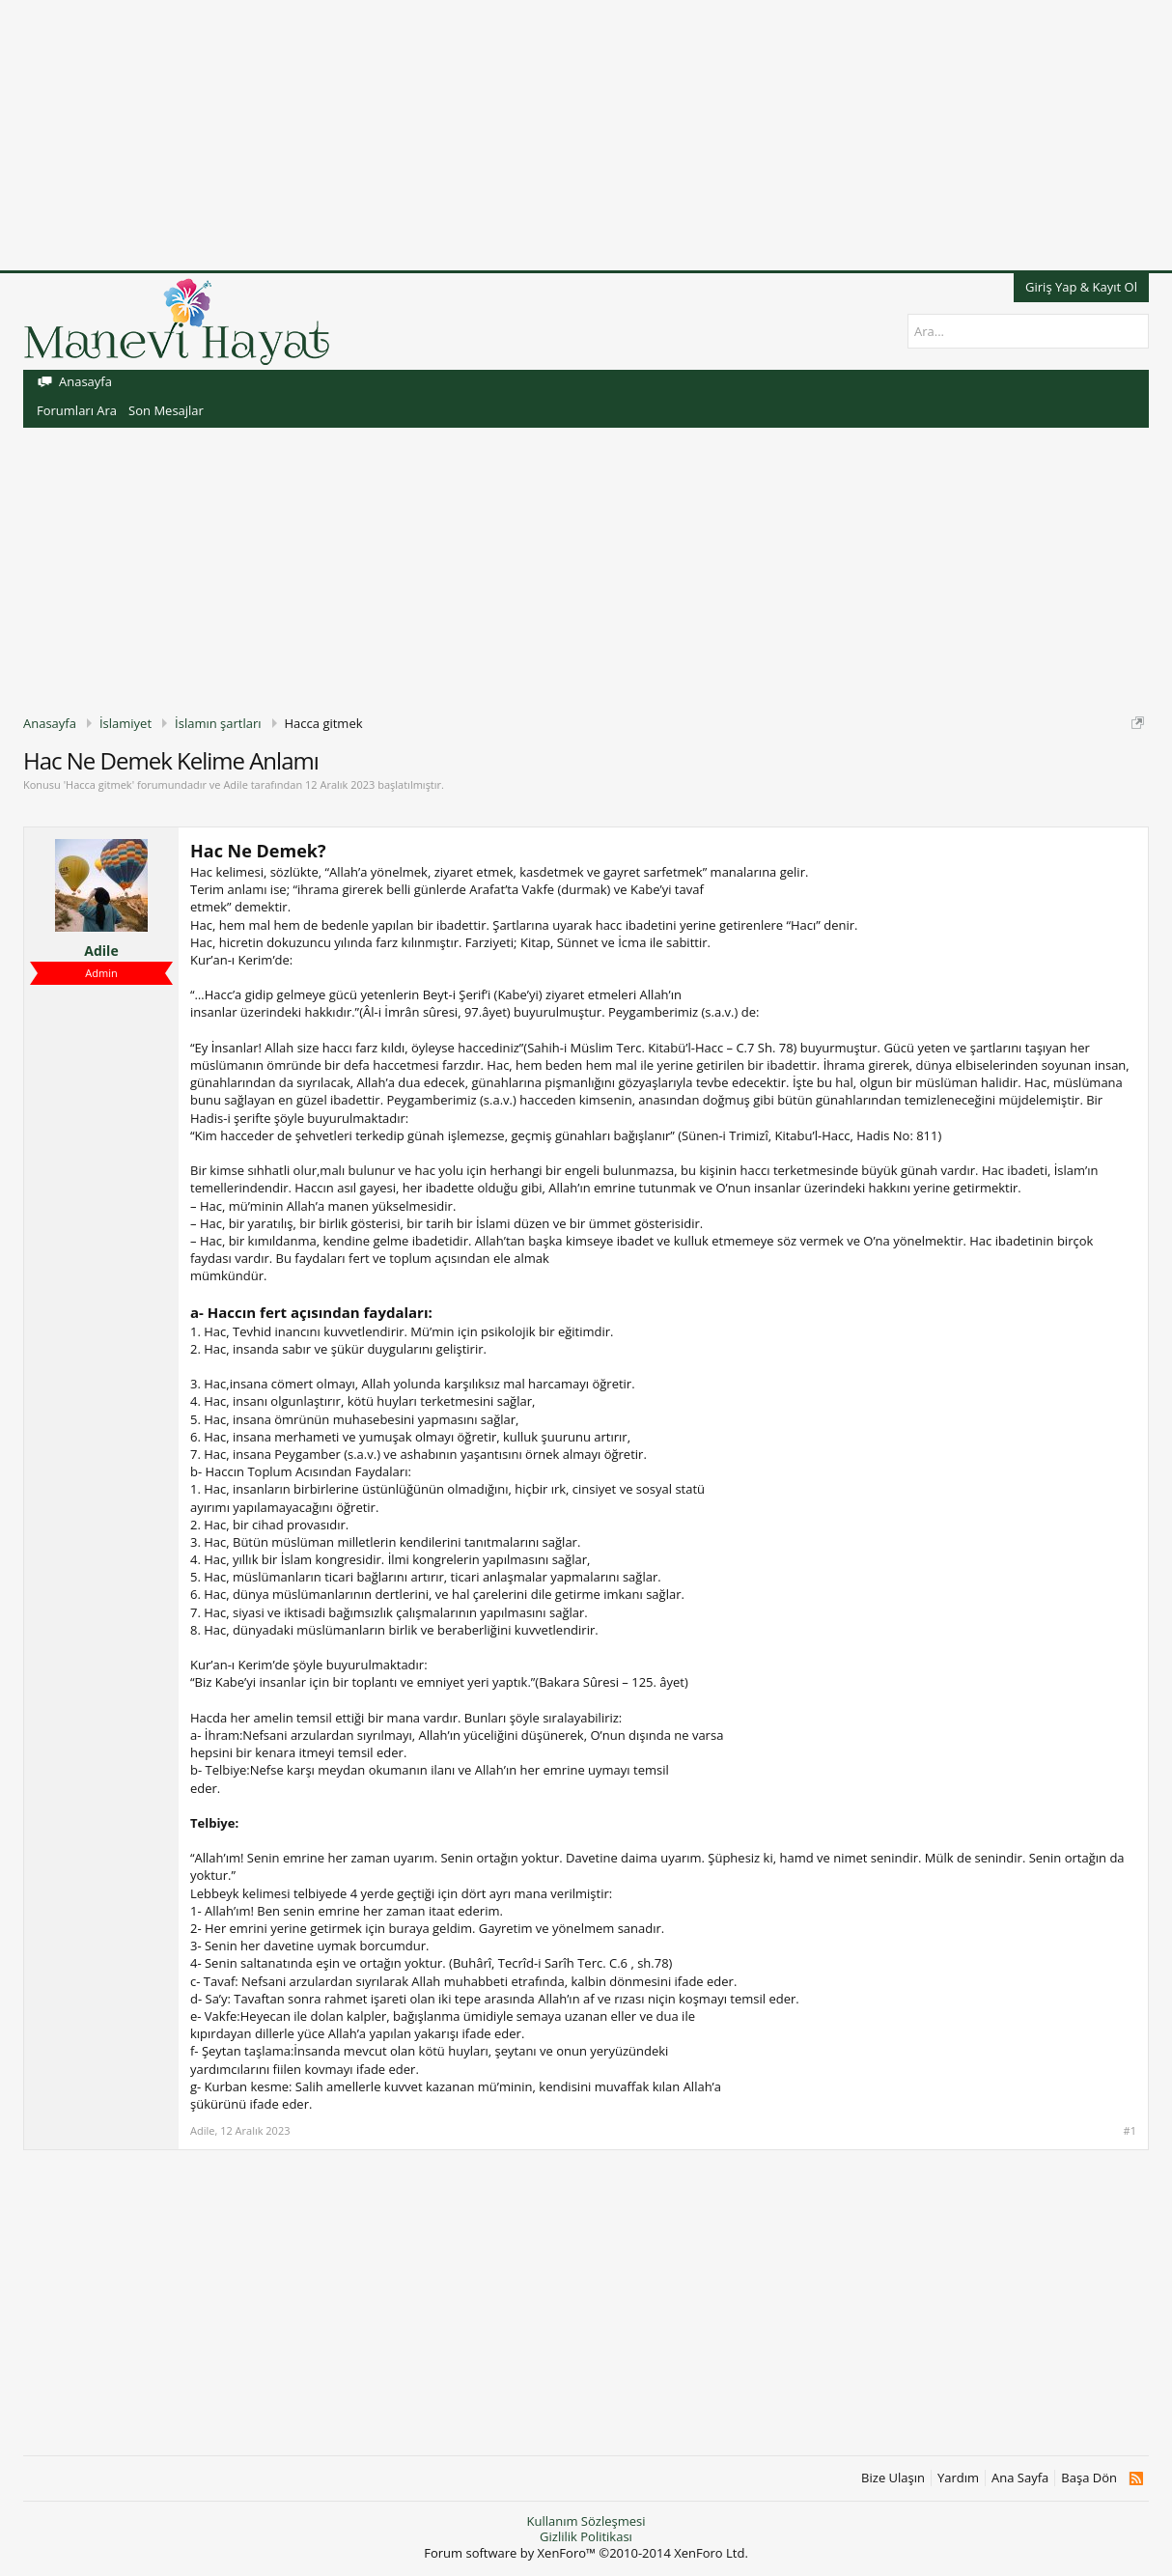  Describe the element at coordinates (958, 2478) in the screenshot. I see `Yardım` at that location.